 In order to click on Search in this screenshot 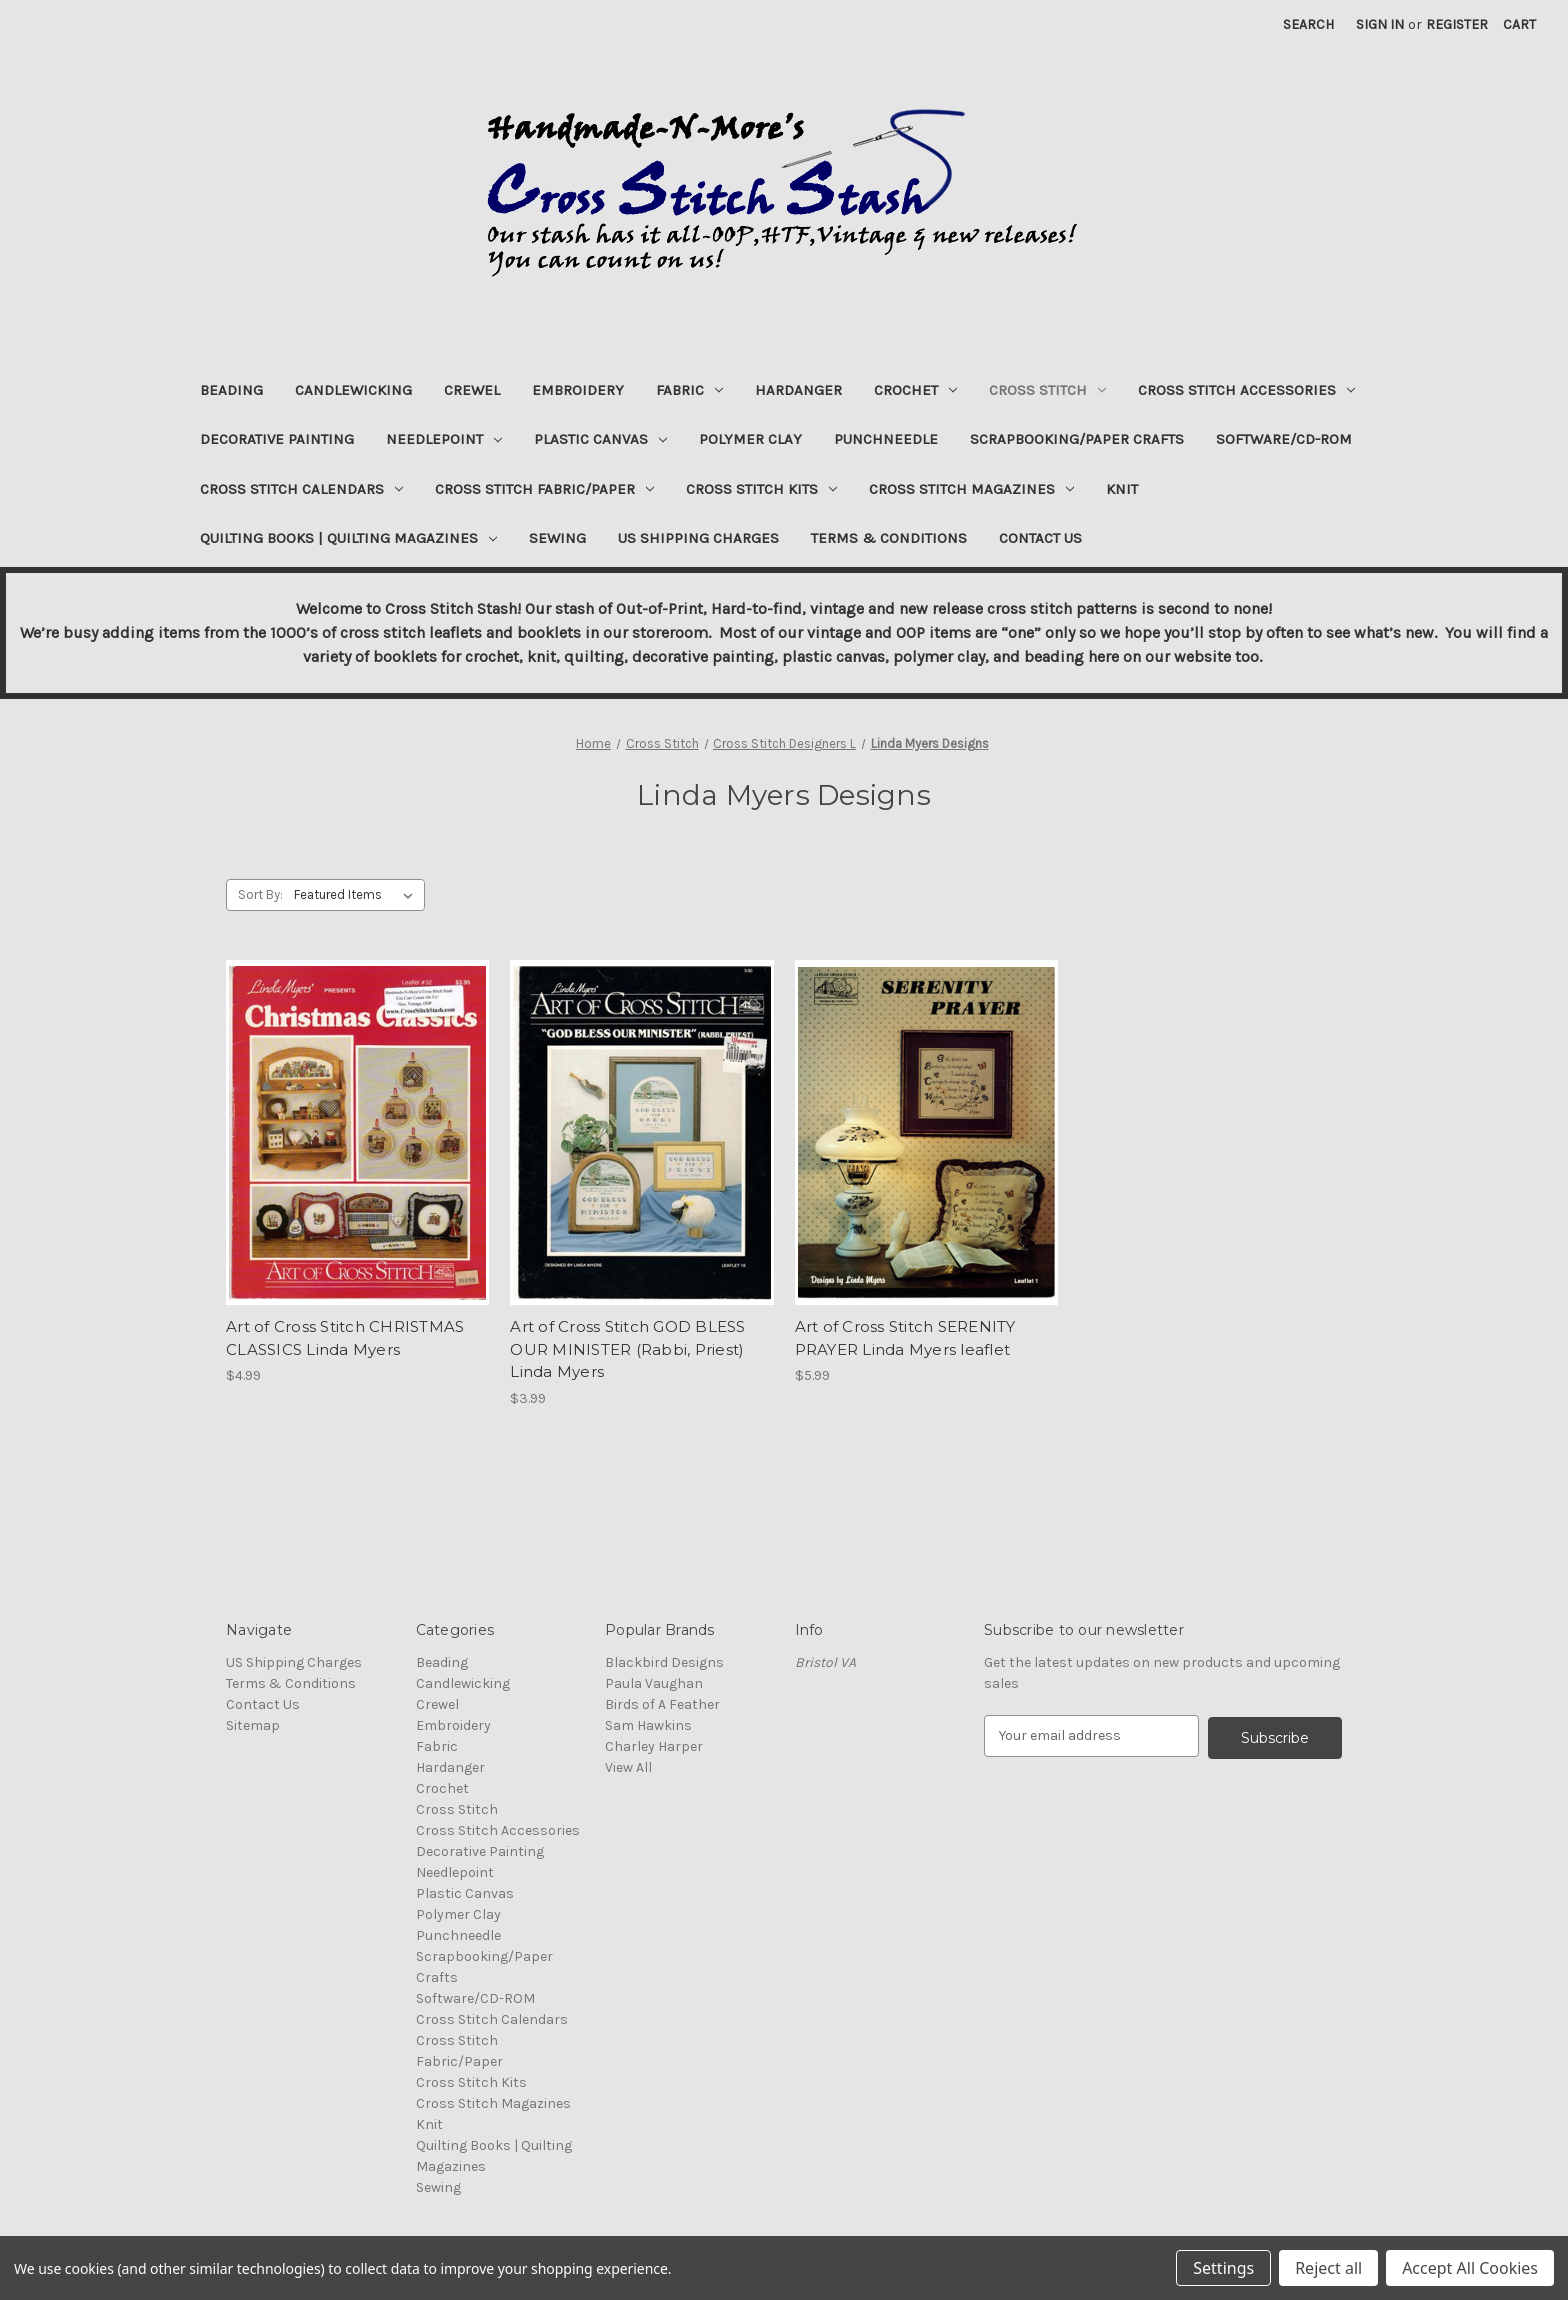, I will do `click(1308, 24)`.